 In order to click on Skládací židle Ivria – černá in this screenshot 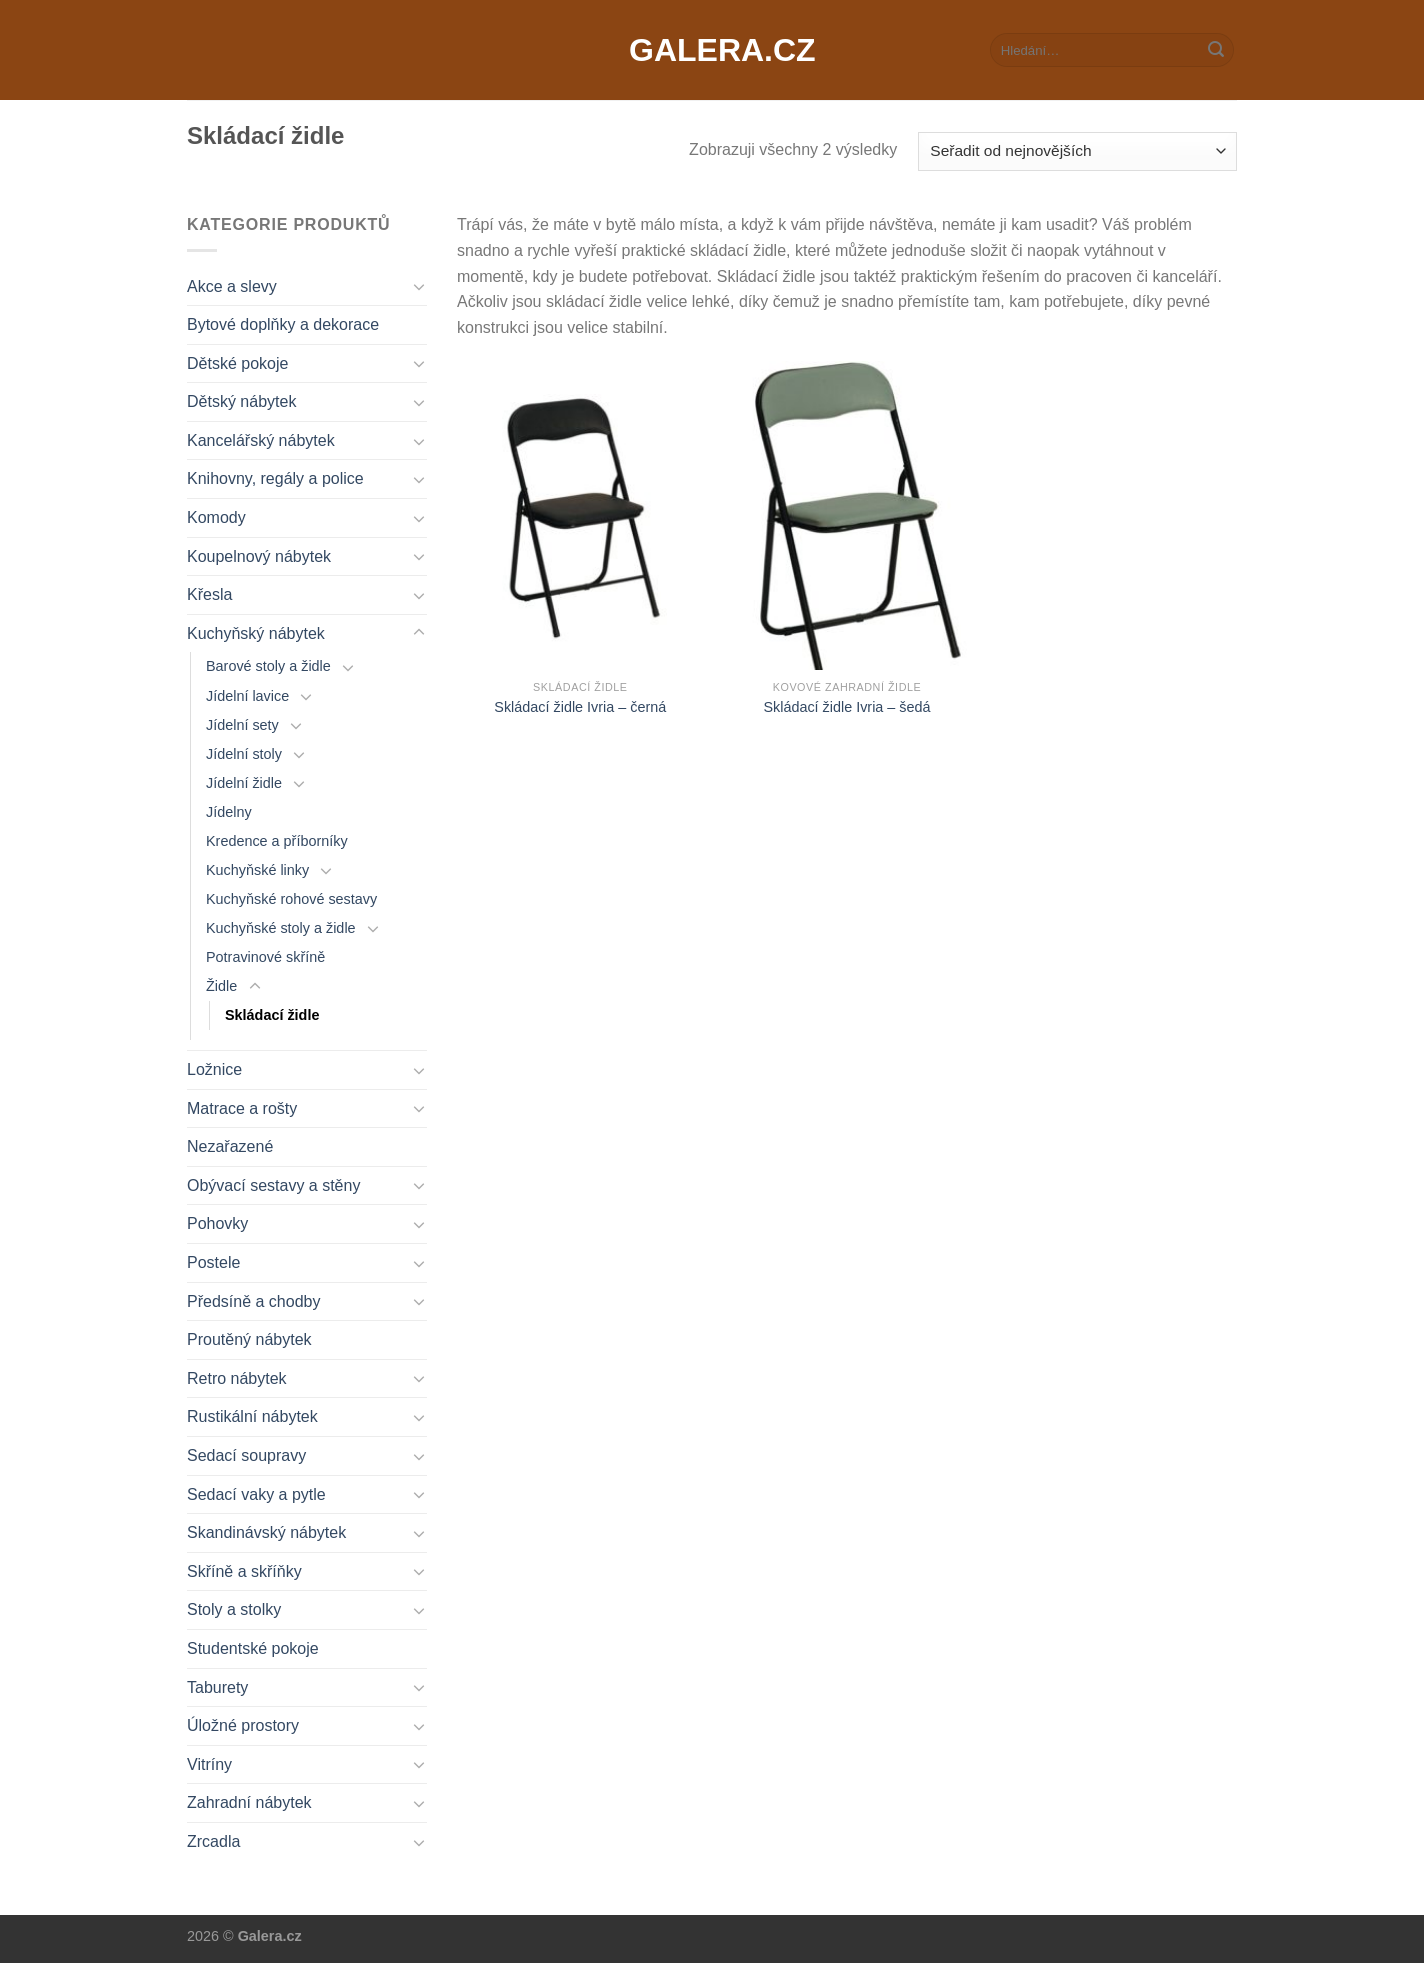, I will do `click(580, 707)`.